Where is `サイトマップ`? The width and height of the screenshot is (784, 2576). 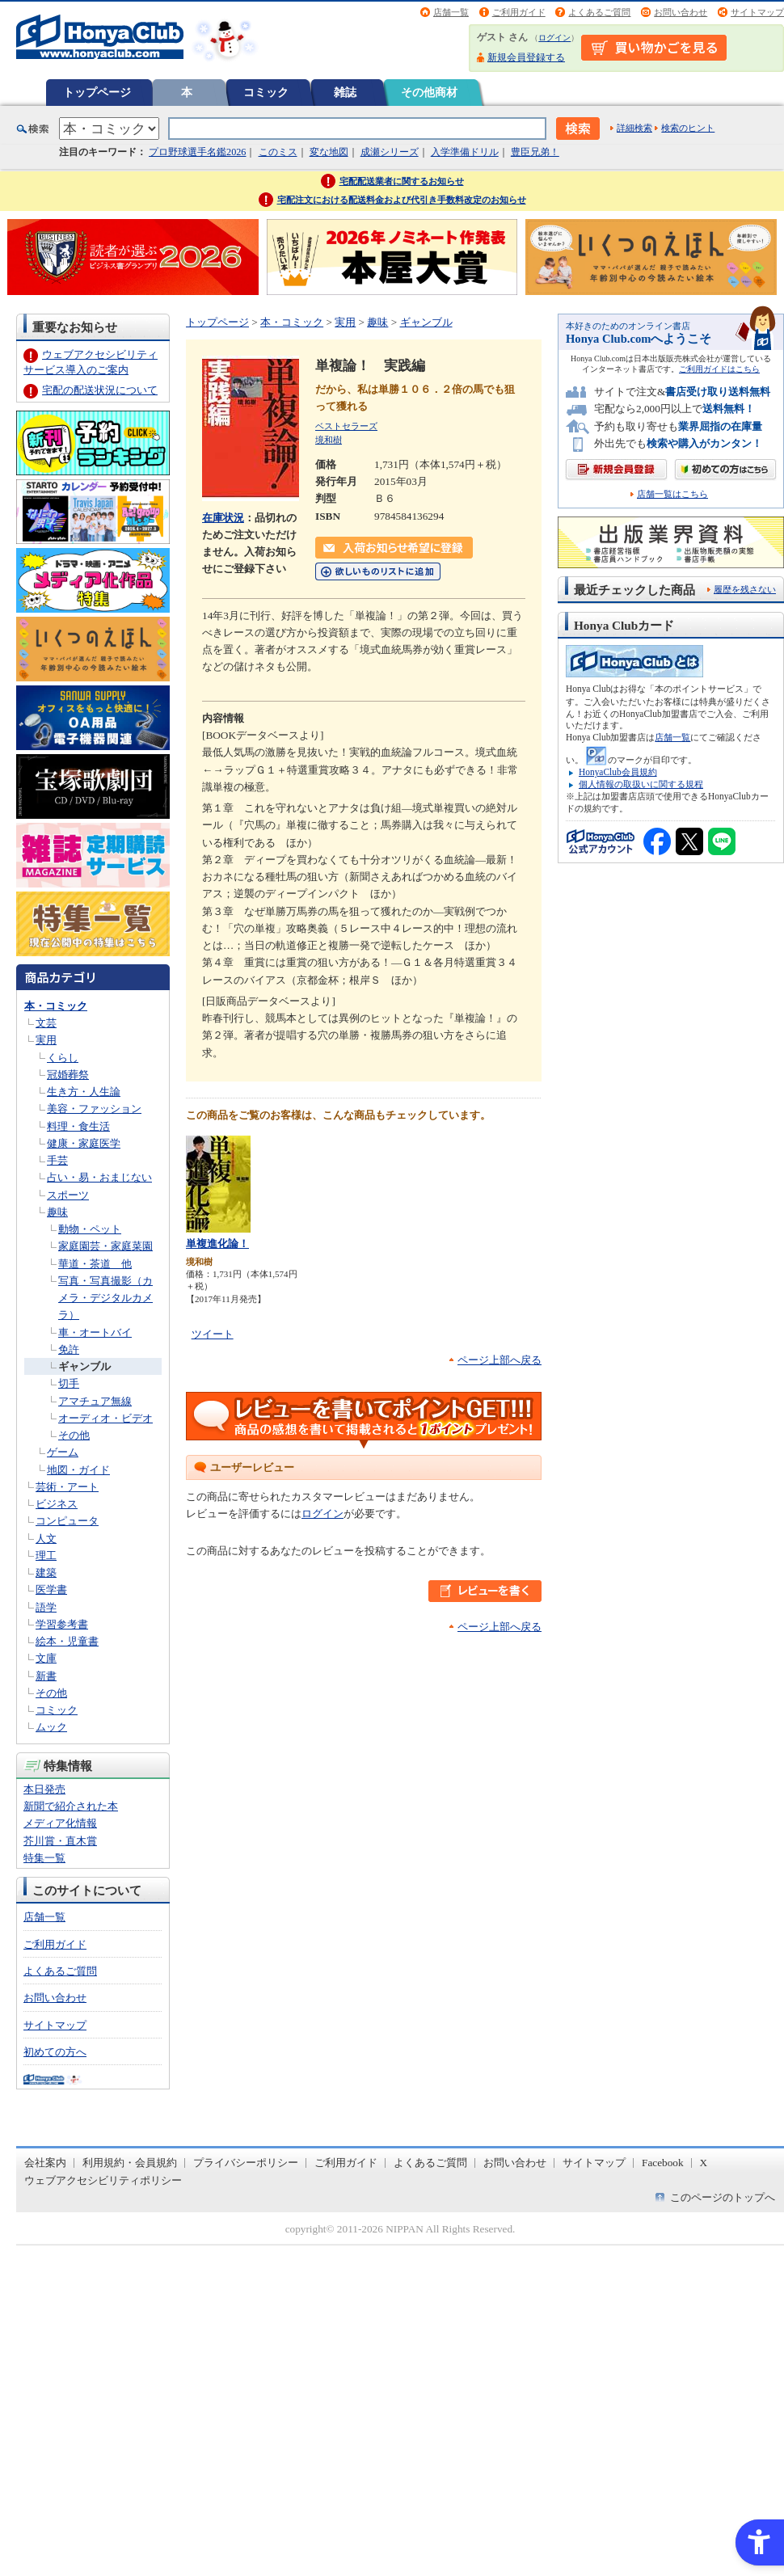 サイトマップ is located at coordinates (757, 12).